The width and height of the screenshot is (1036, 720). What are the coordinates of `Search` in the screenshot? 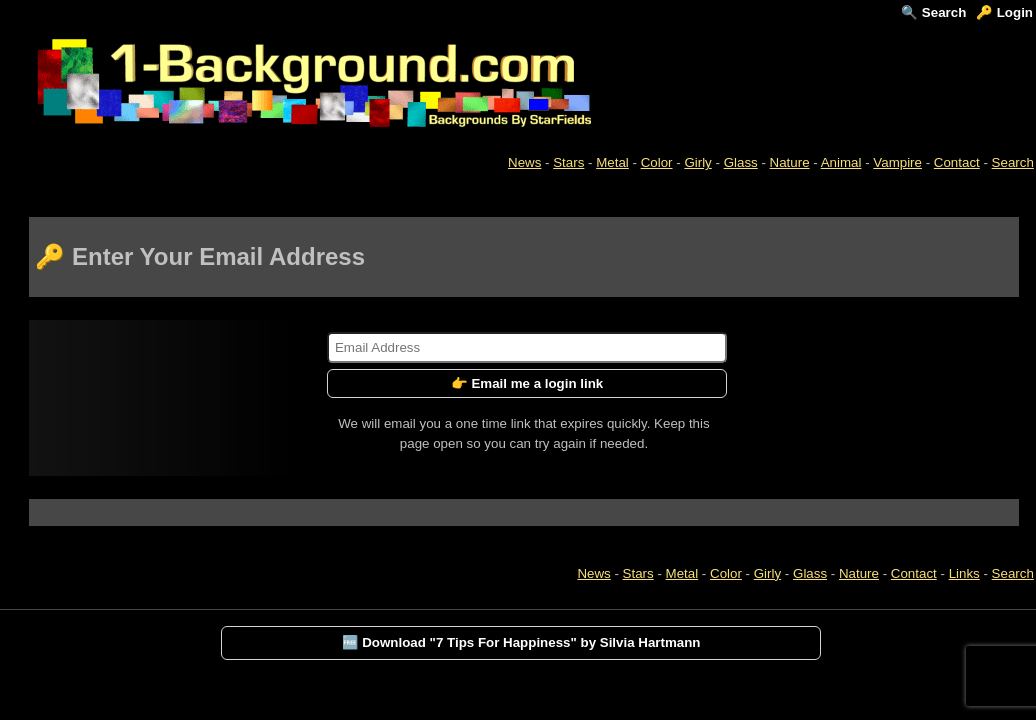 It's located at (1013, 162).